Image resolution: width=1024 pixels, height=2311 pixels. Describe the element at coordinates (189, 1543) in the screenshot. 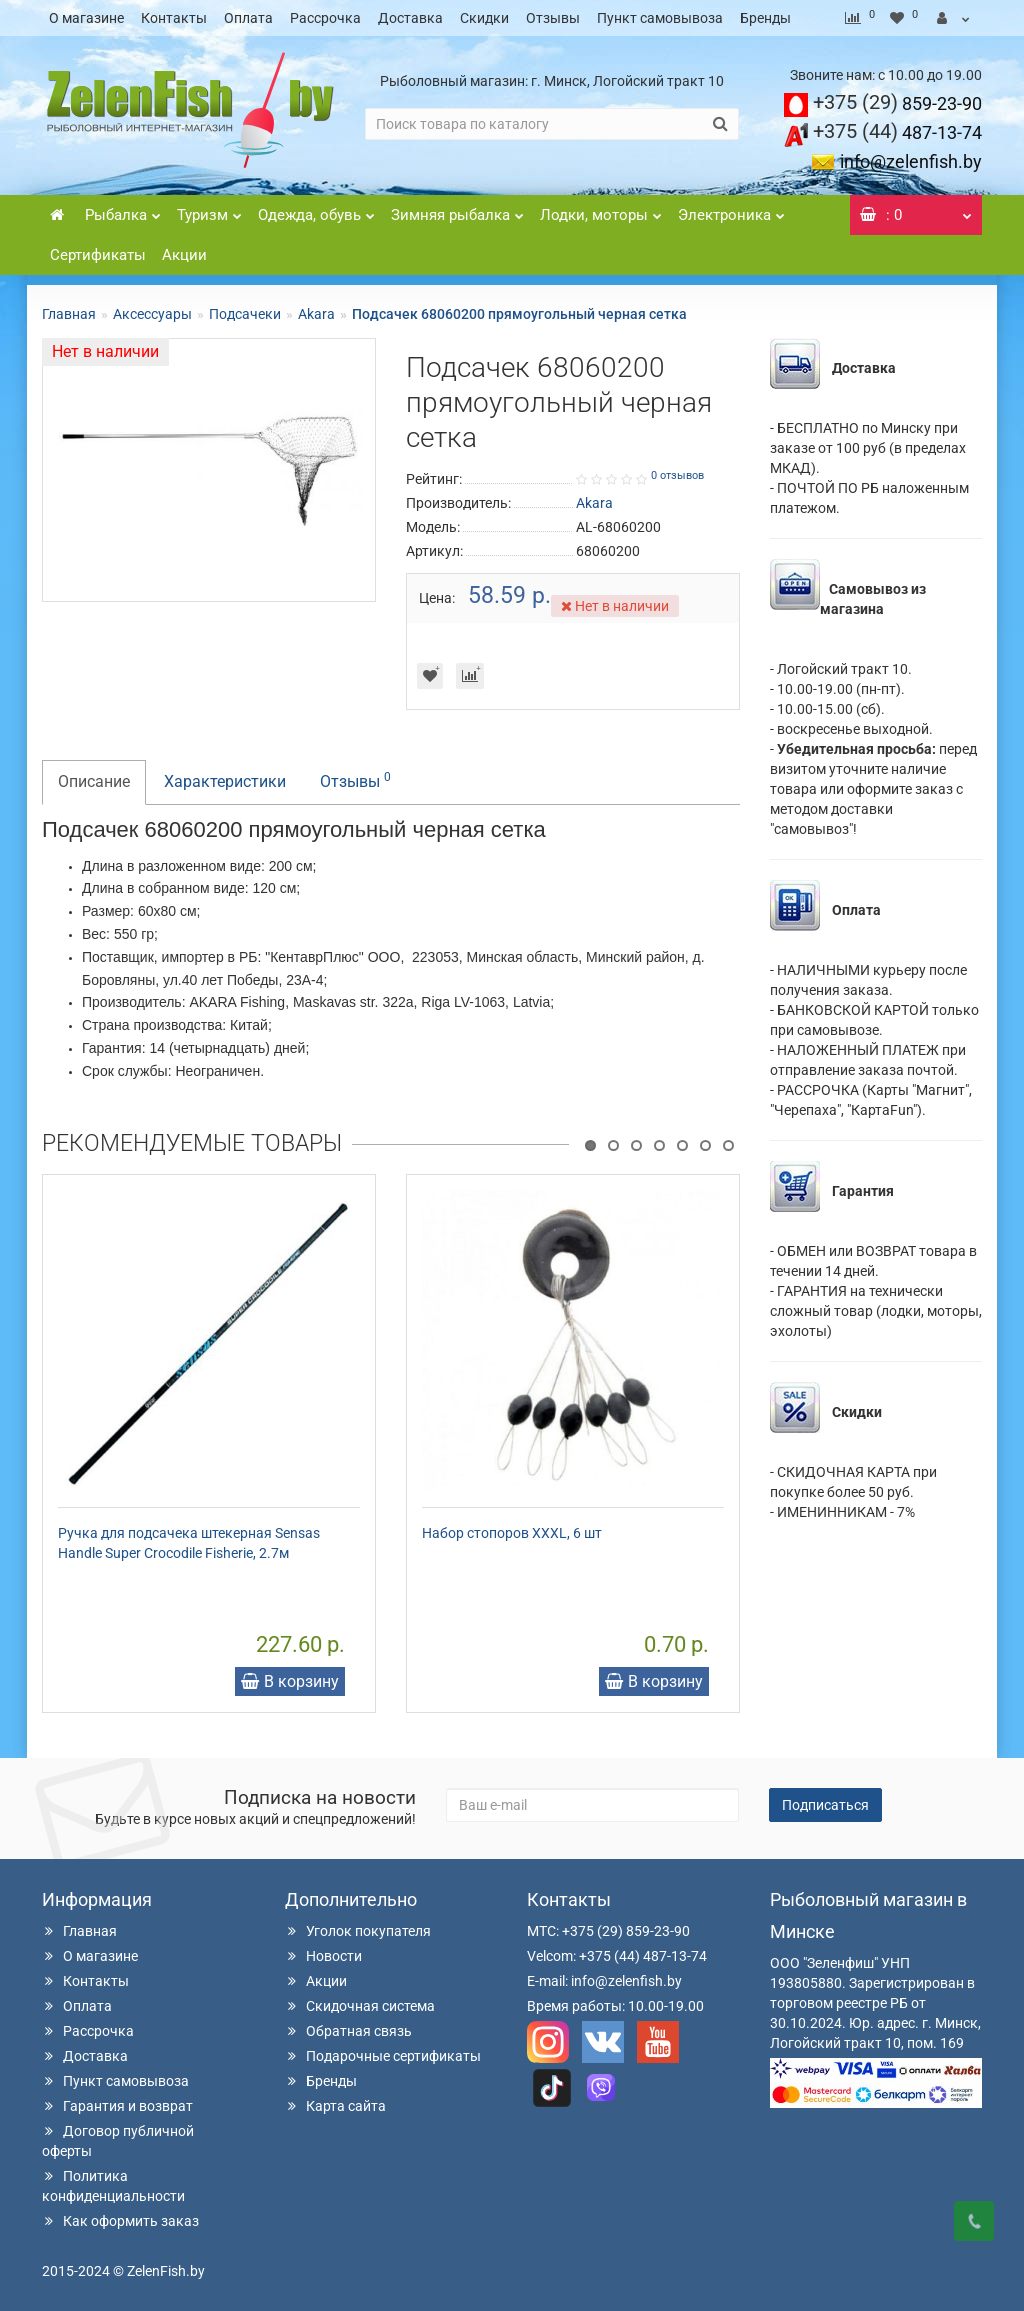

I see `Ручка для подсачека штекерная Sensas Handle Super Crocodile Fisherie, 2.7м` at that location.